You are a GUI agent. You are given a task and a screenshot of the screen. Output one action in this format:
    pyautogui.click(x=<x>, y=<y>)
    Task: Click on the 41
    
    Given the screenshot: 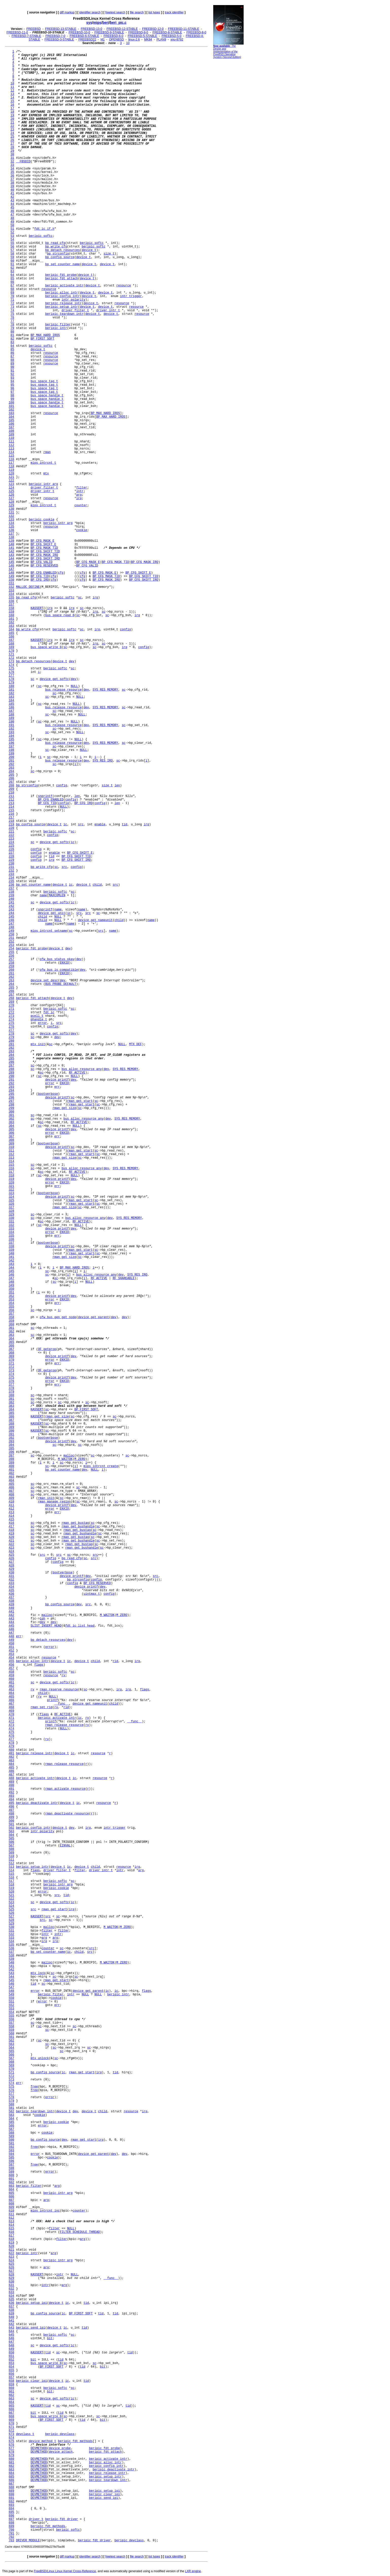 What is the action you would take?
    pyautogui.click(x=12, y=193)
    